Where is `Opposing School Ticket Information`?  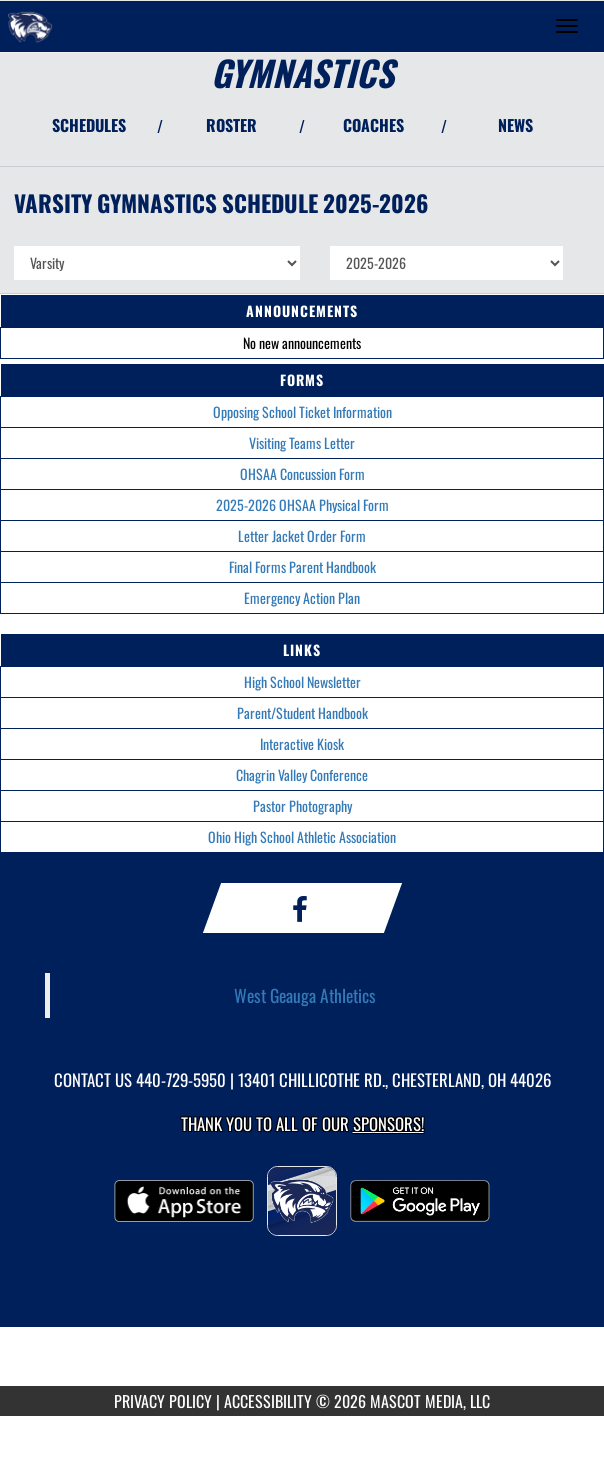
Opposing School Ticket Information is located at coordinates (302, 411).